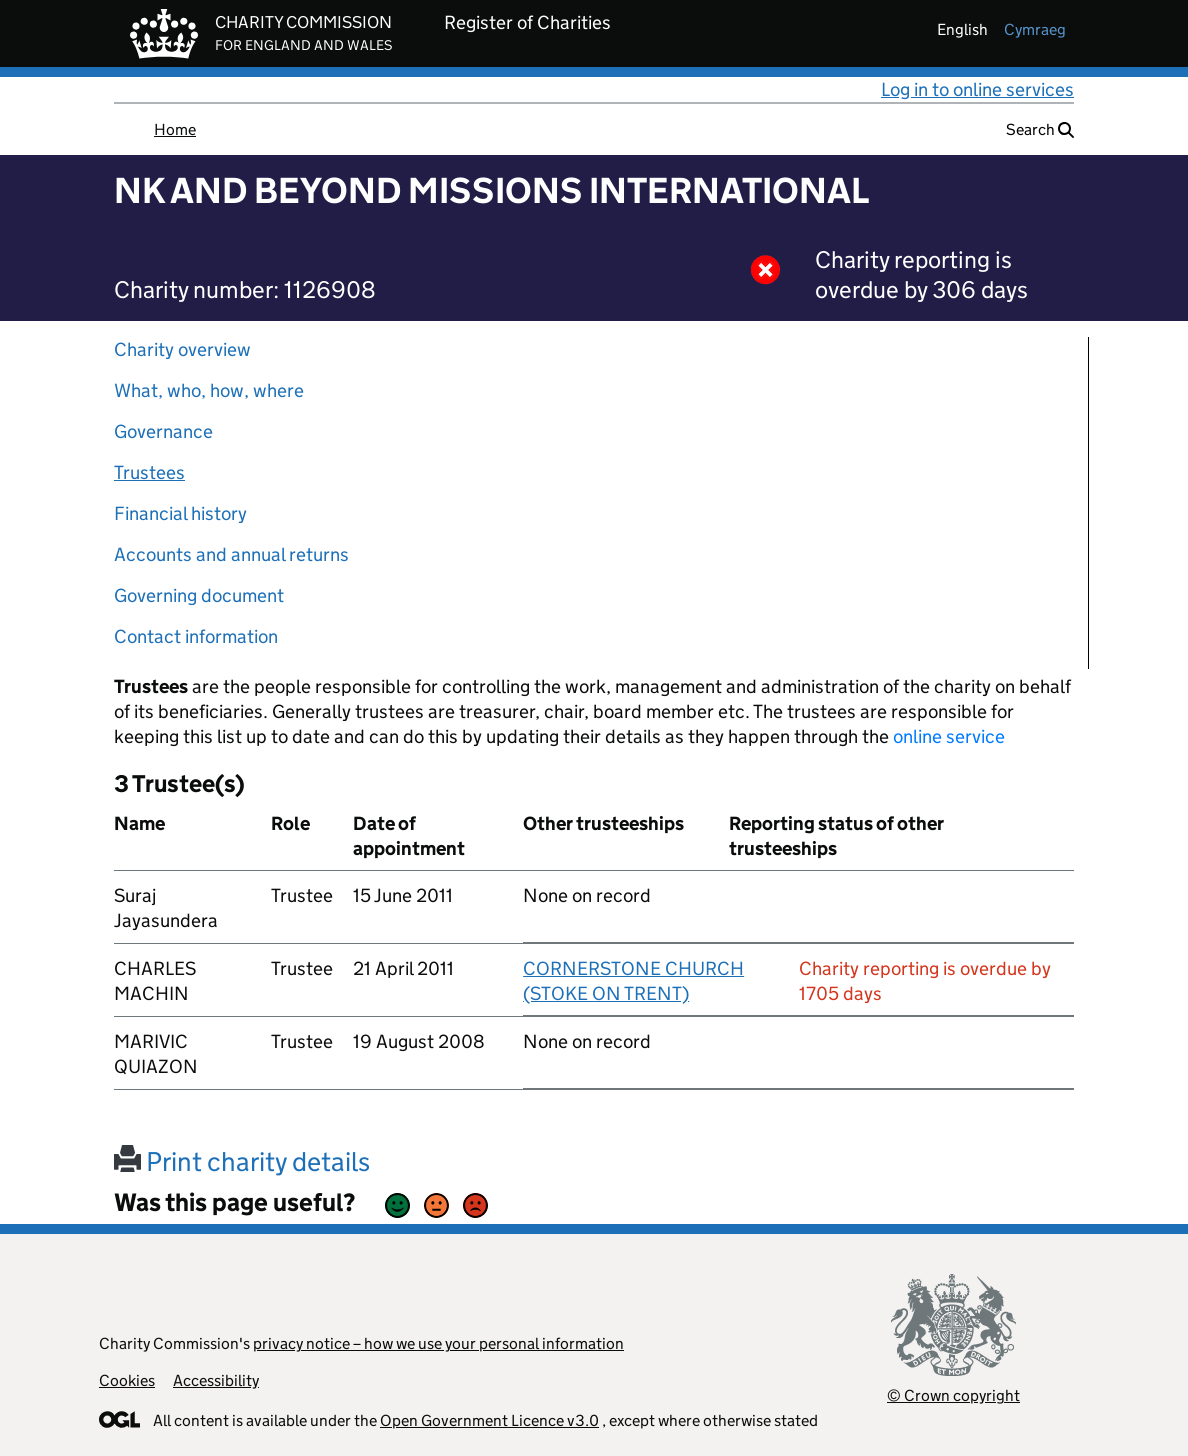 The width and height of the screenshot is (1188, 1456). What do you see at coordinates (180, 513) in the screenshot?
I see `Financial history` at bounding box center [180, 513].